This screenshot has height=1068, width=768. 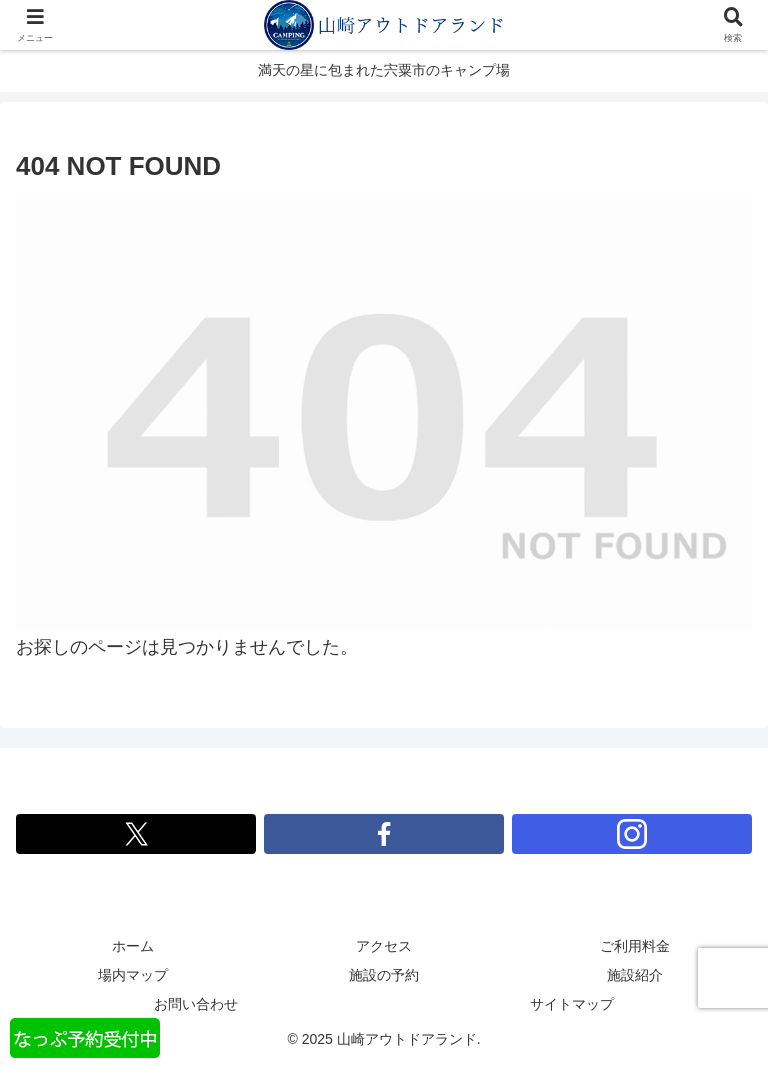 I want to click on [Xをフォロー], so click(x=136, y=834).